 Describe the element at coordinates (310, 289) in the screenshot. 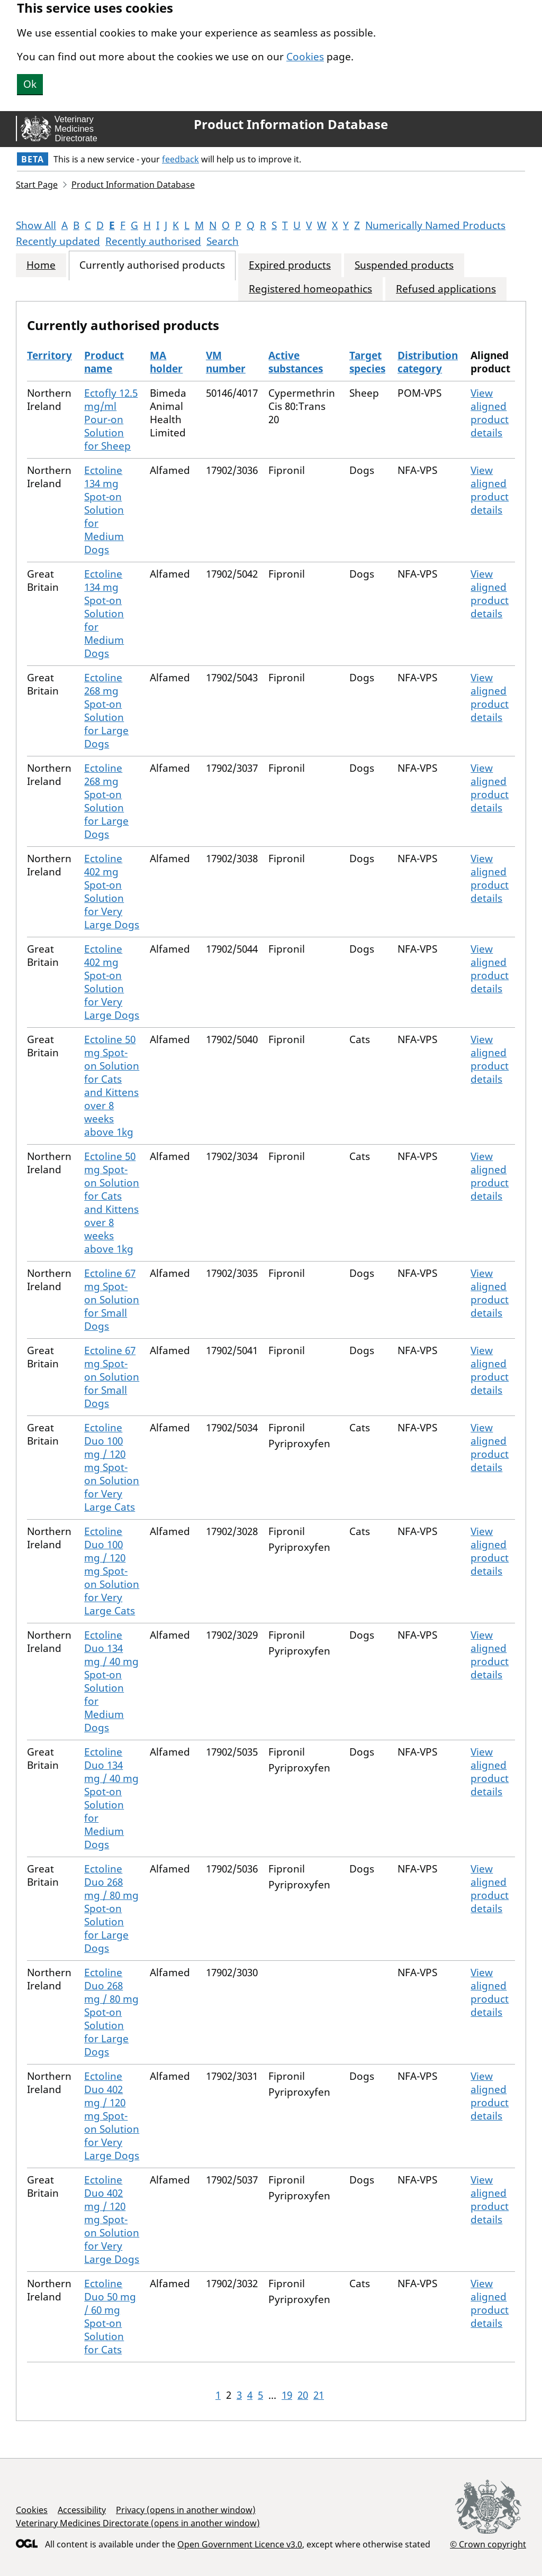

I see `Registered homeopathics` at that location.